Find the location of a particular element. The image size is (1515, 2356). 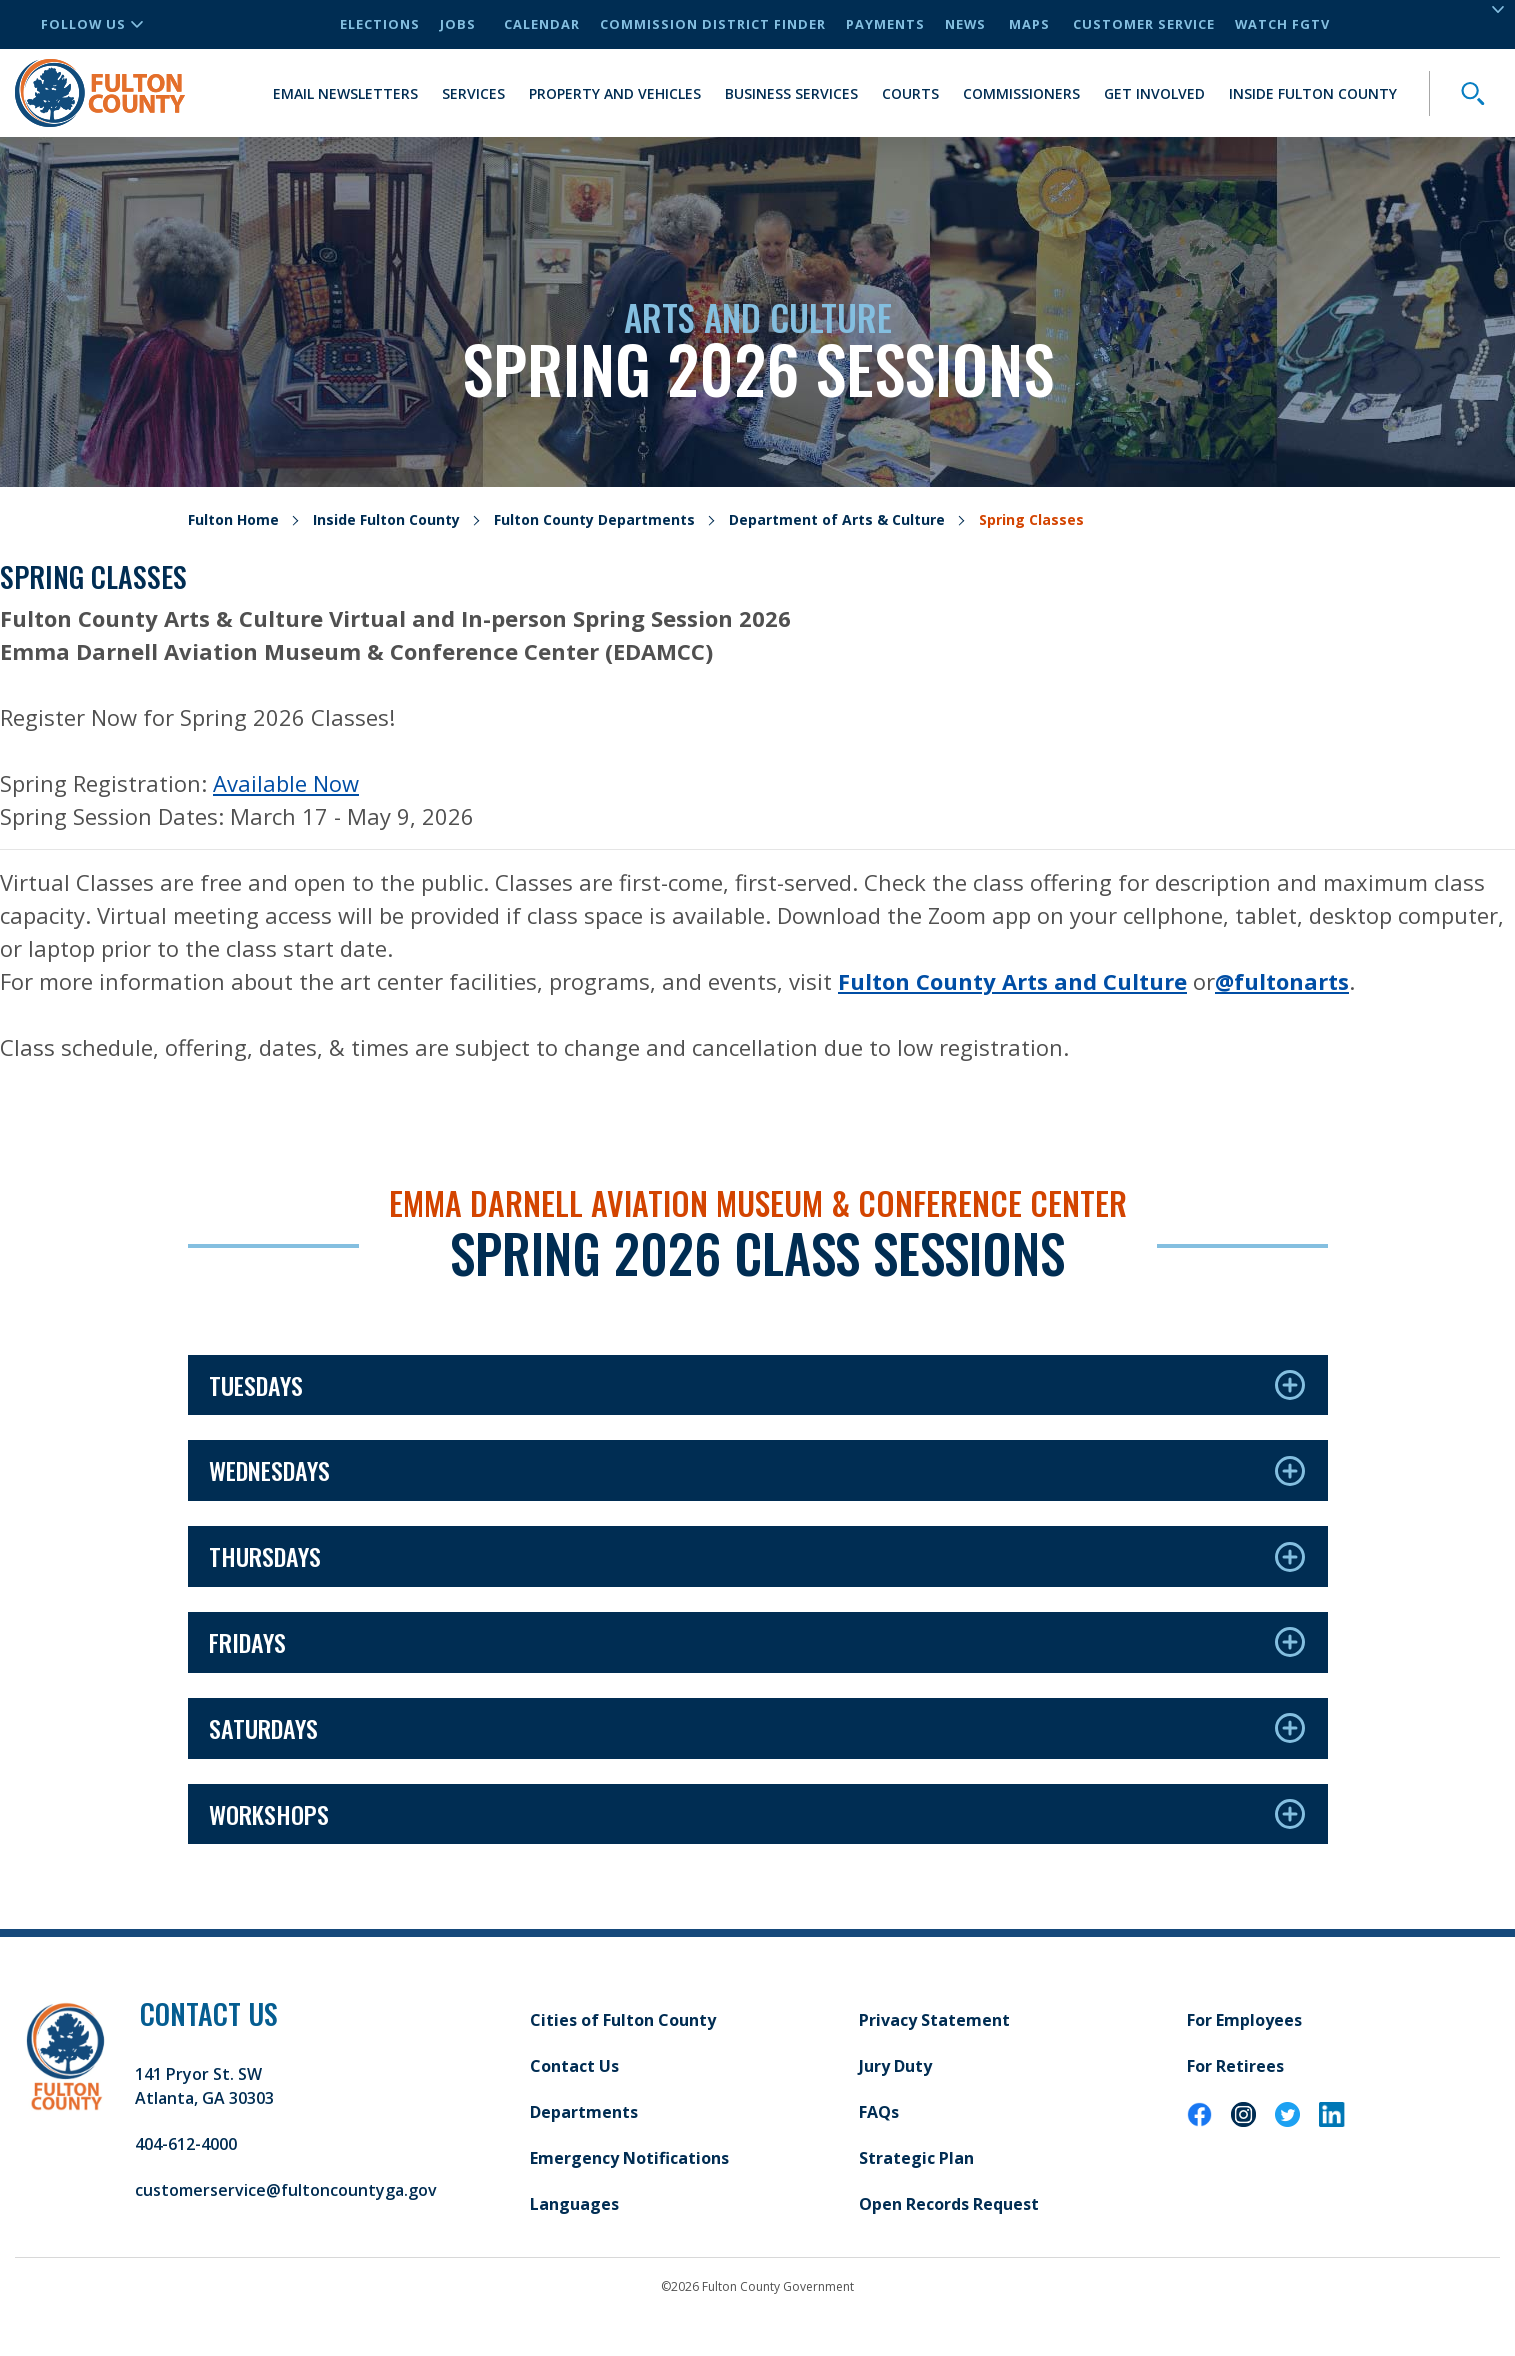

Business Services is located at coordinates (791, 93).